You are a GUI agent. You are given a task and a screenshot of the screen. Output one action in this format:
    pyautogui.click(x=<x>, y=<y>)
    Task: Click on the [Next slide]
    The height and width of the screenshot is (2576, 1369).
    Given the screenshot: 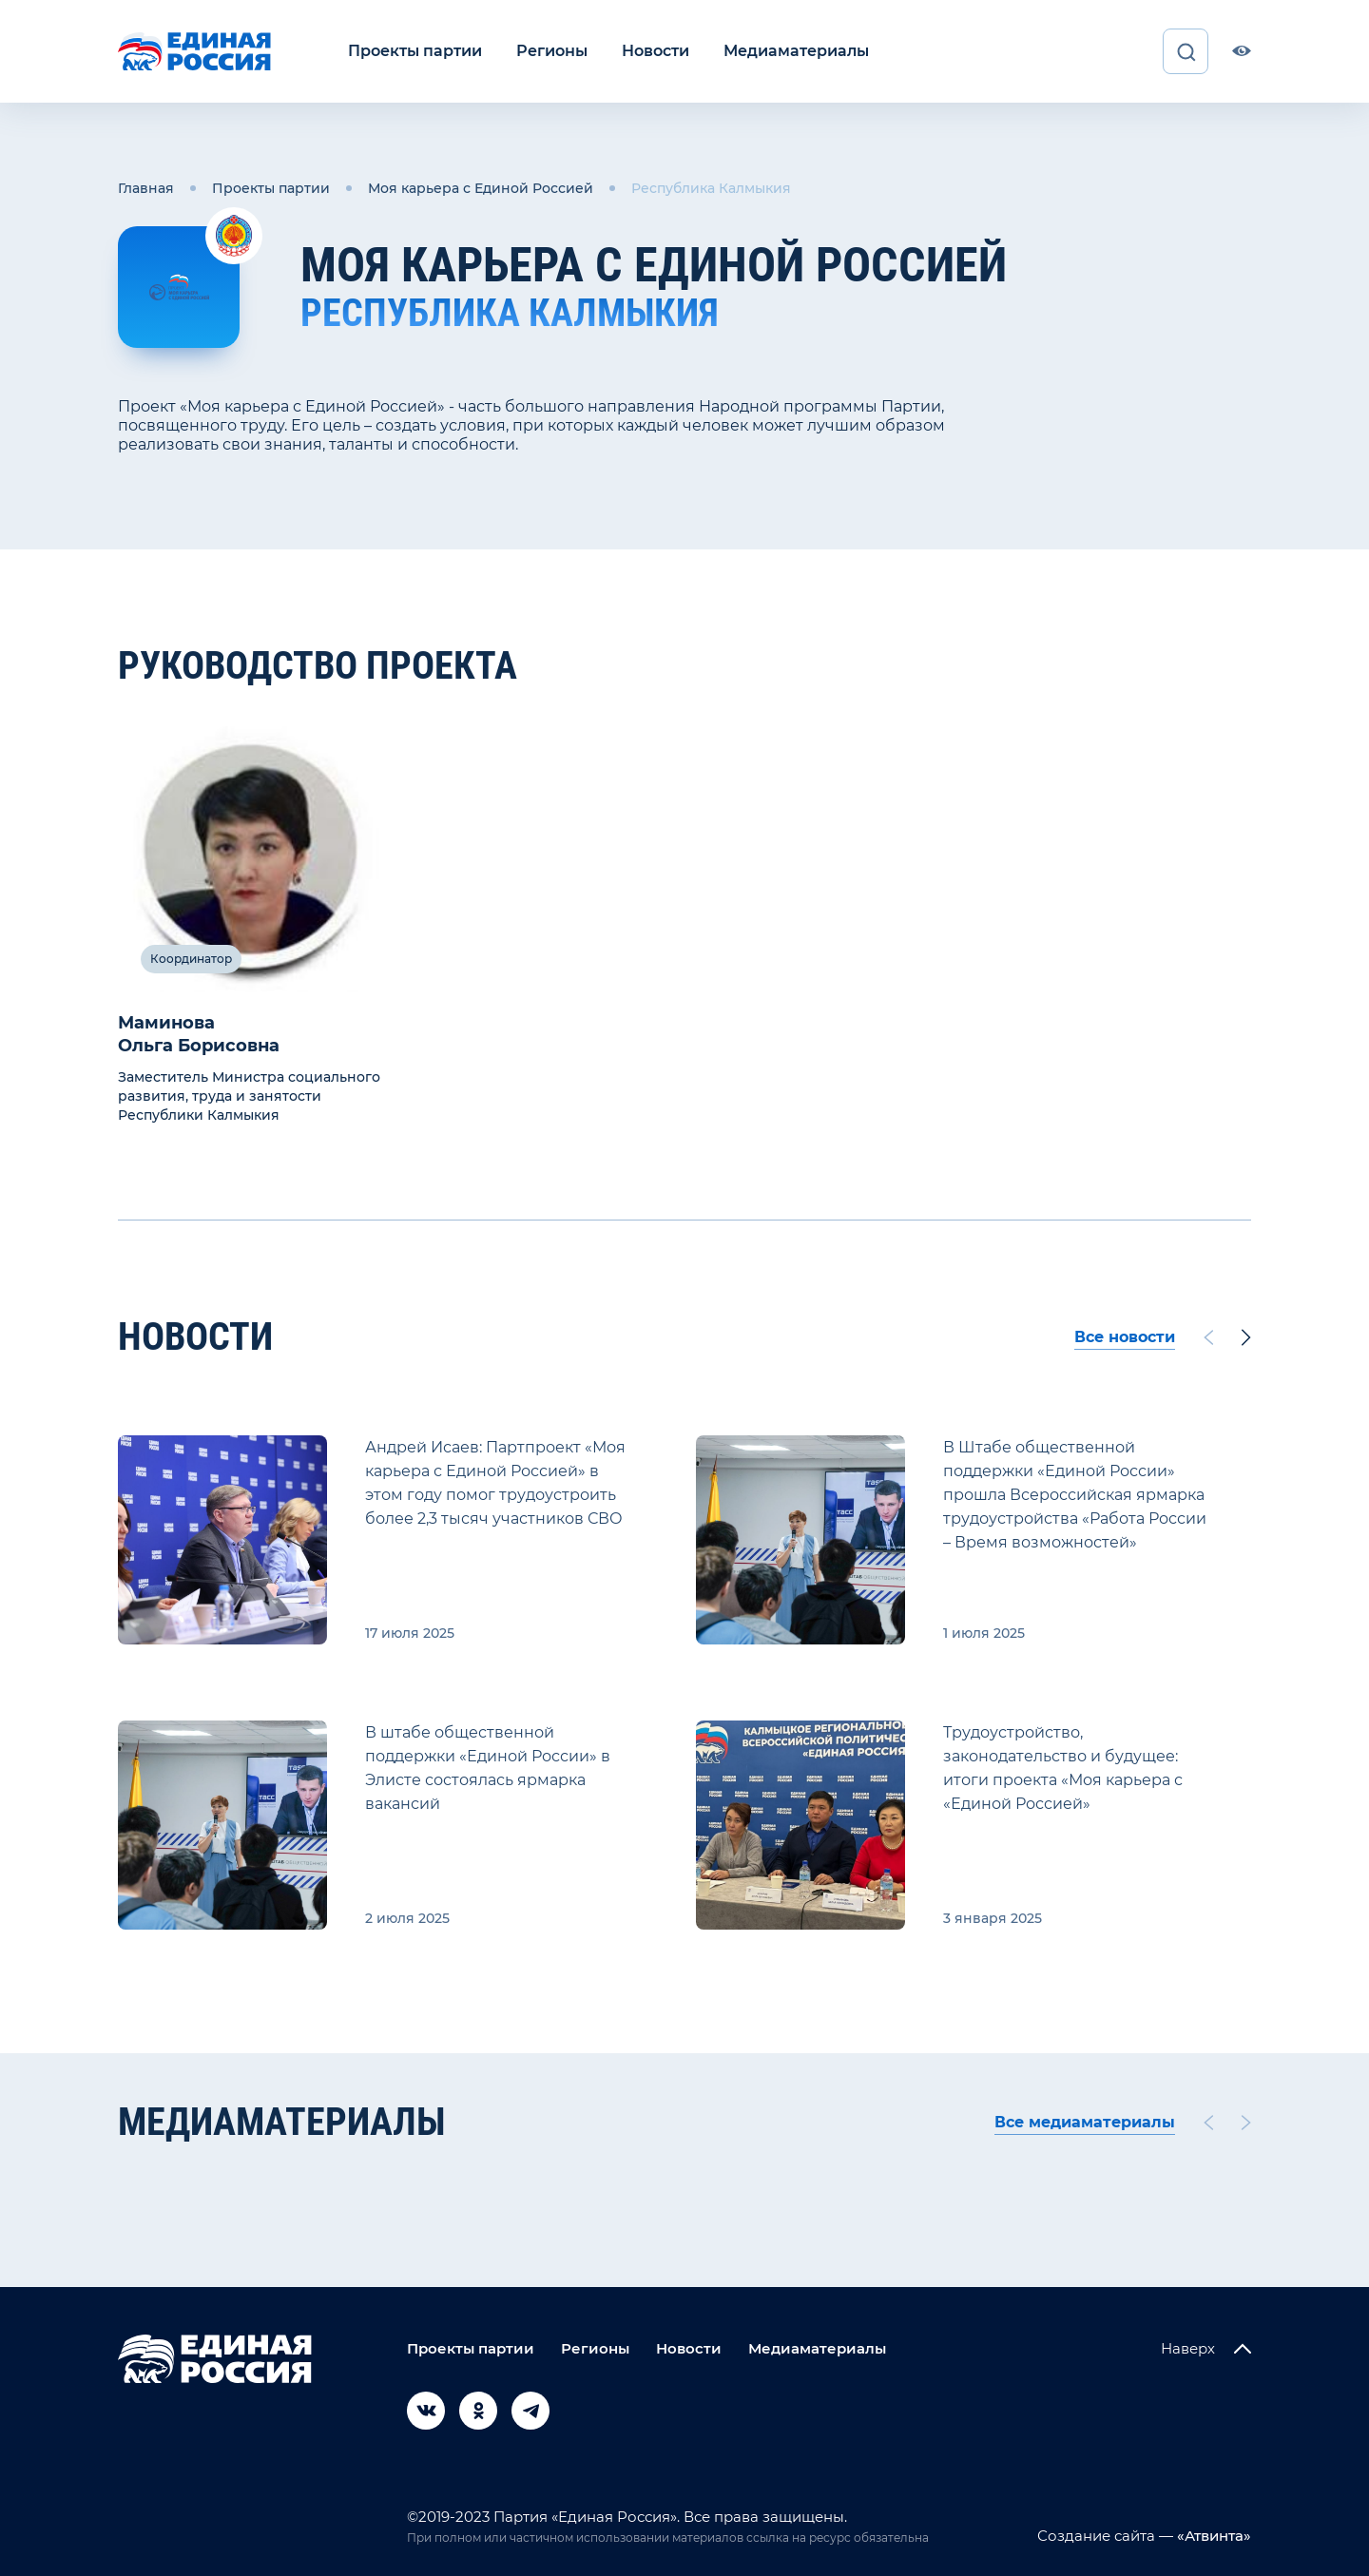 What is the action you would take?
    pyautogui.click(x=1246, y=1337)
    